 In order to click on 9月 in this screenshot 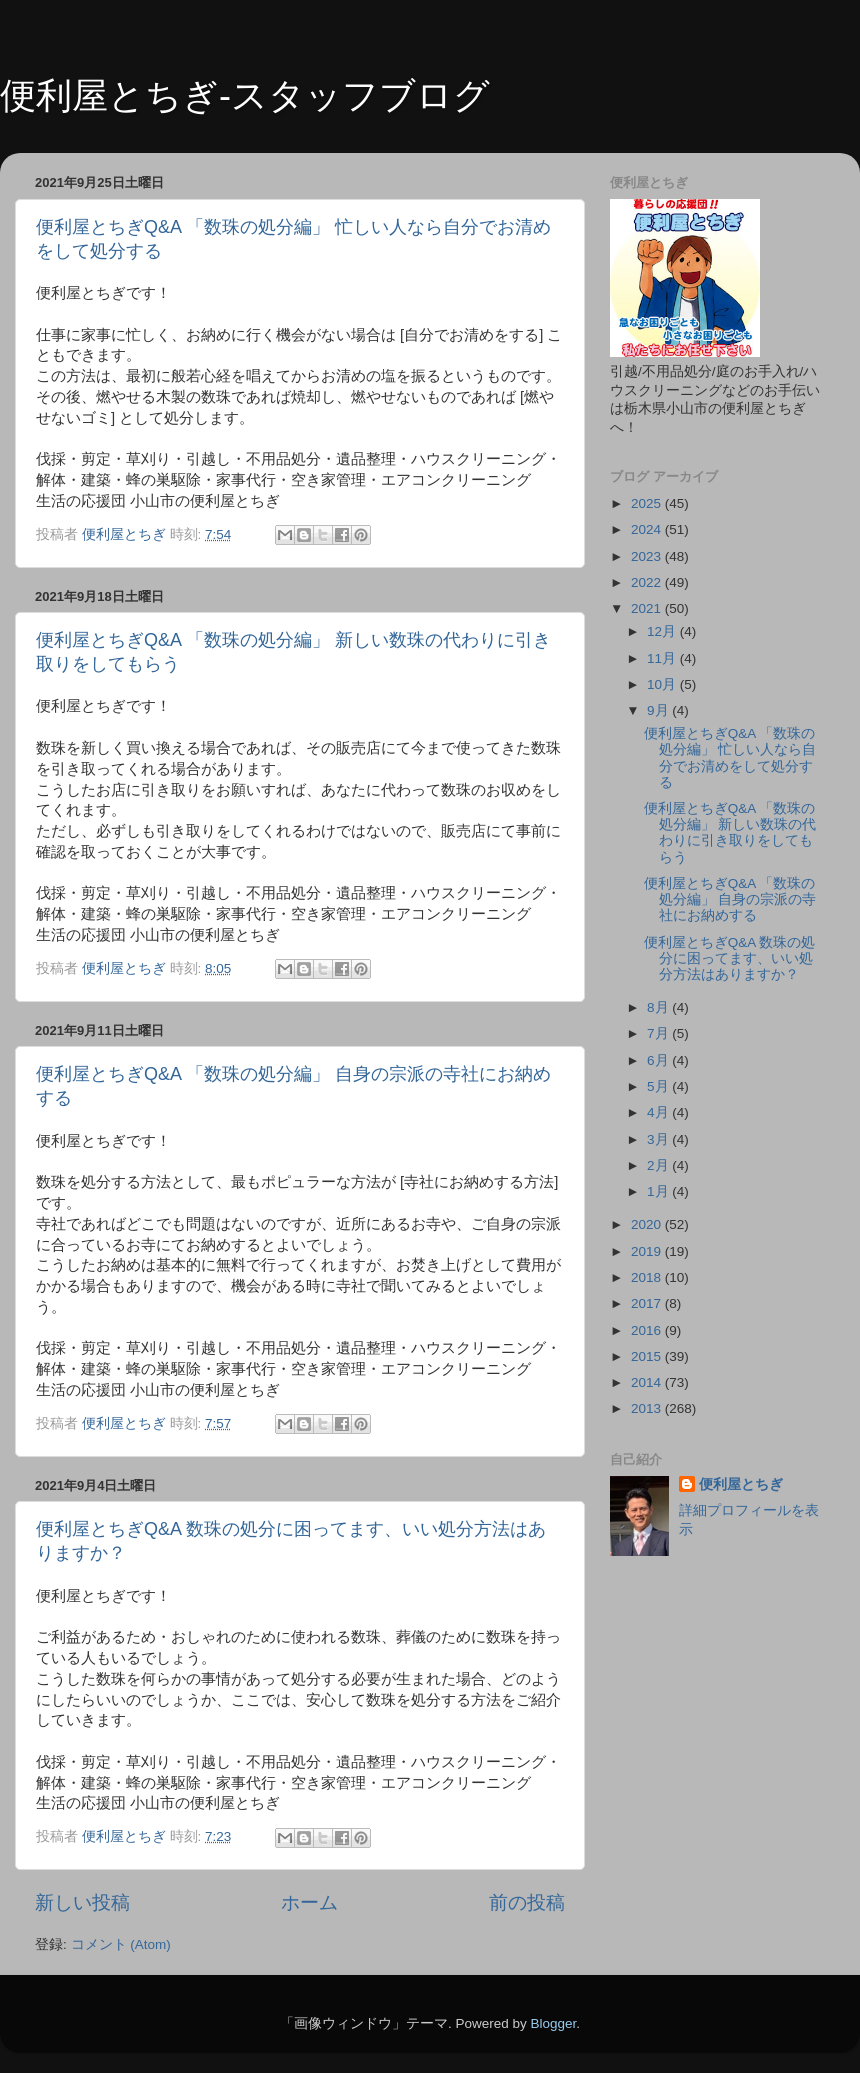, I will do `click(659, 710)`.